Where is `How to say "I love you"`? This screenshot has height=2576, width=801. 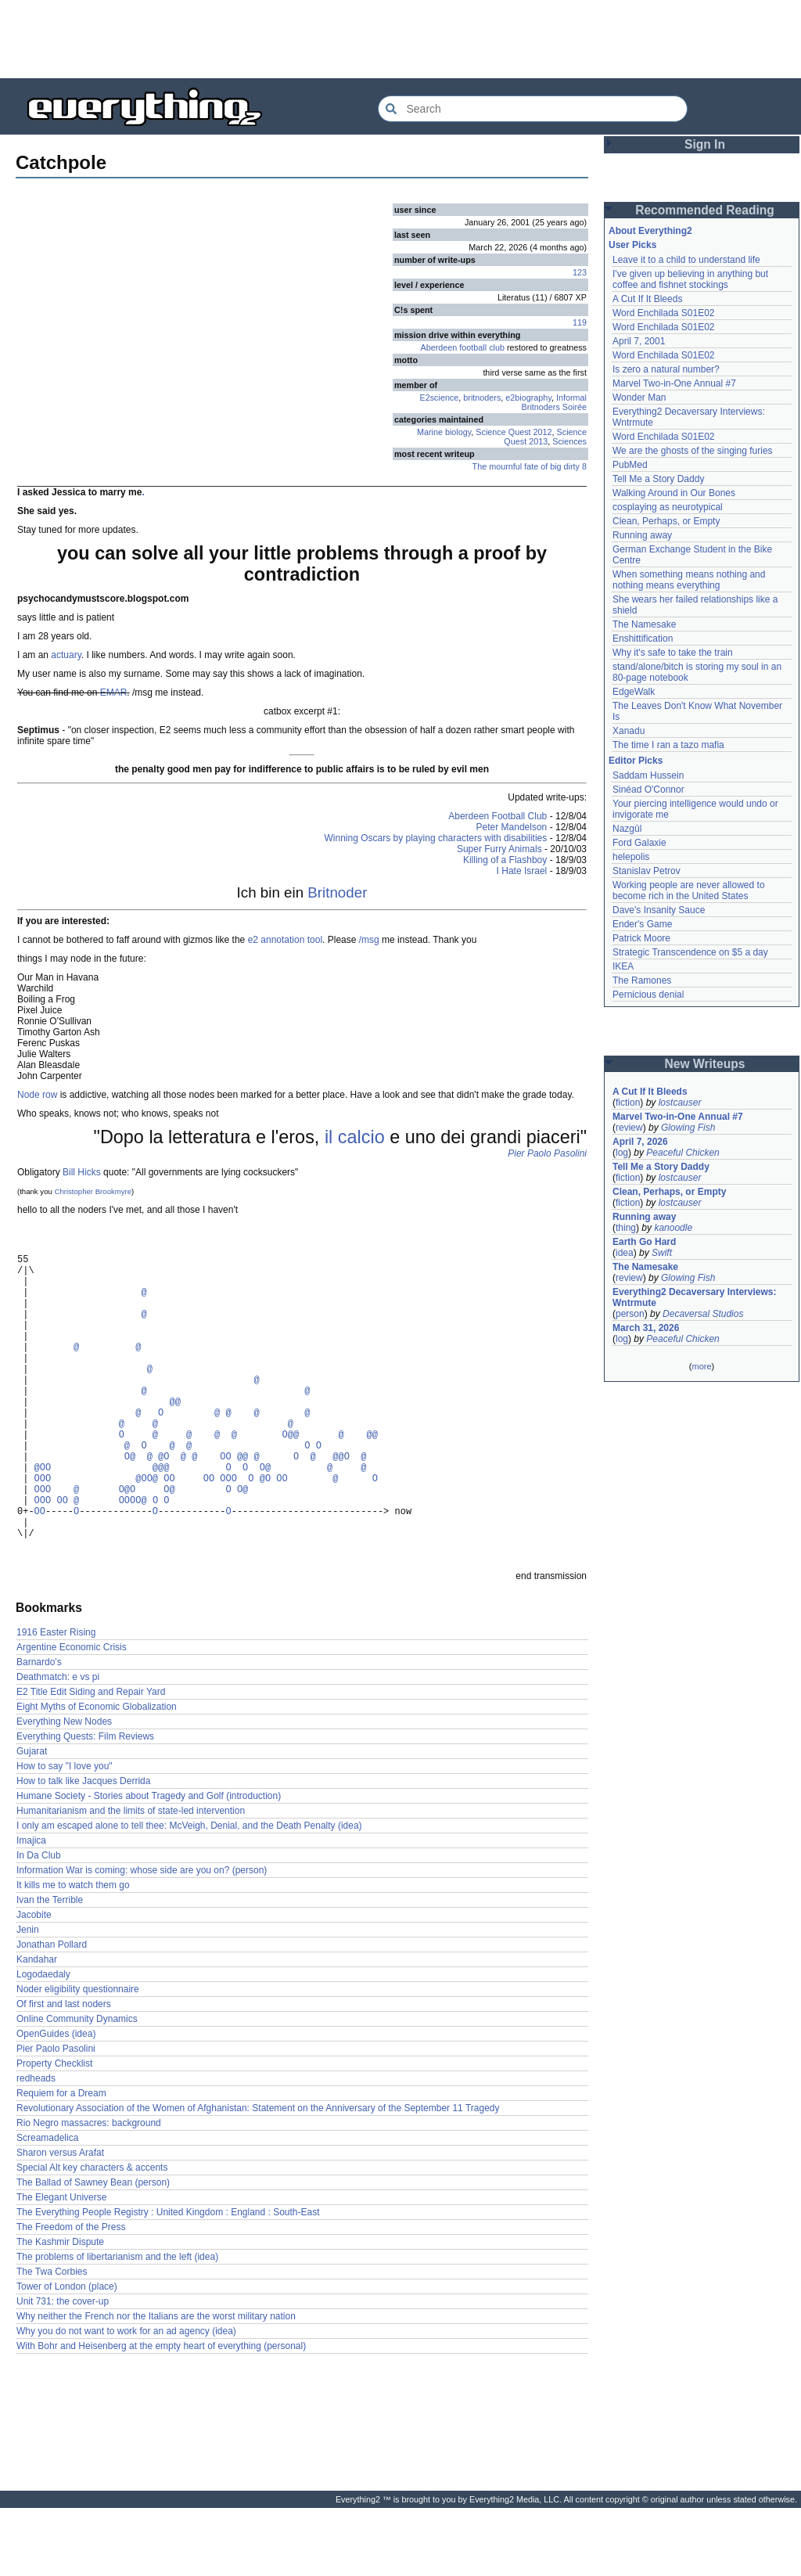
How to say "I love you" is located at coordinates (64, 1834).